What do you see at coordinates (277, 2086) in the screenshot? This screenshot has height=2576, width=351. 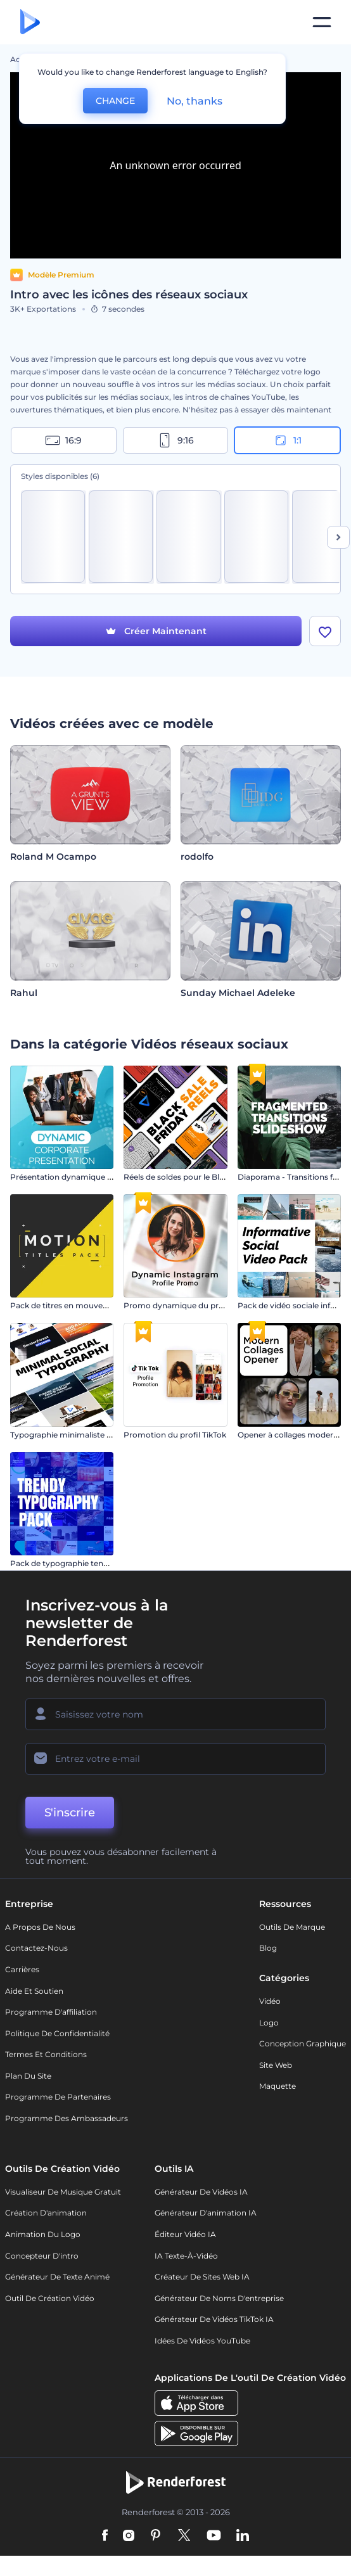 I see `Maquette` at bounding box center [277, 2086].